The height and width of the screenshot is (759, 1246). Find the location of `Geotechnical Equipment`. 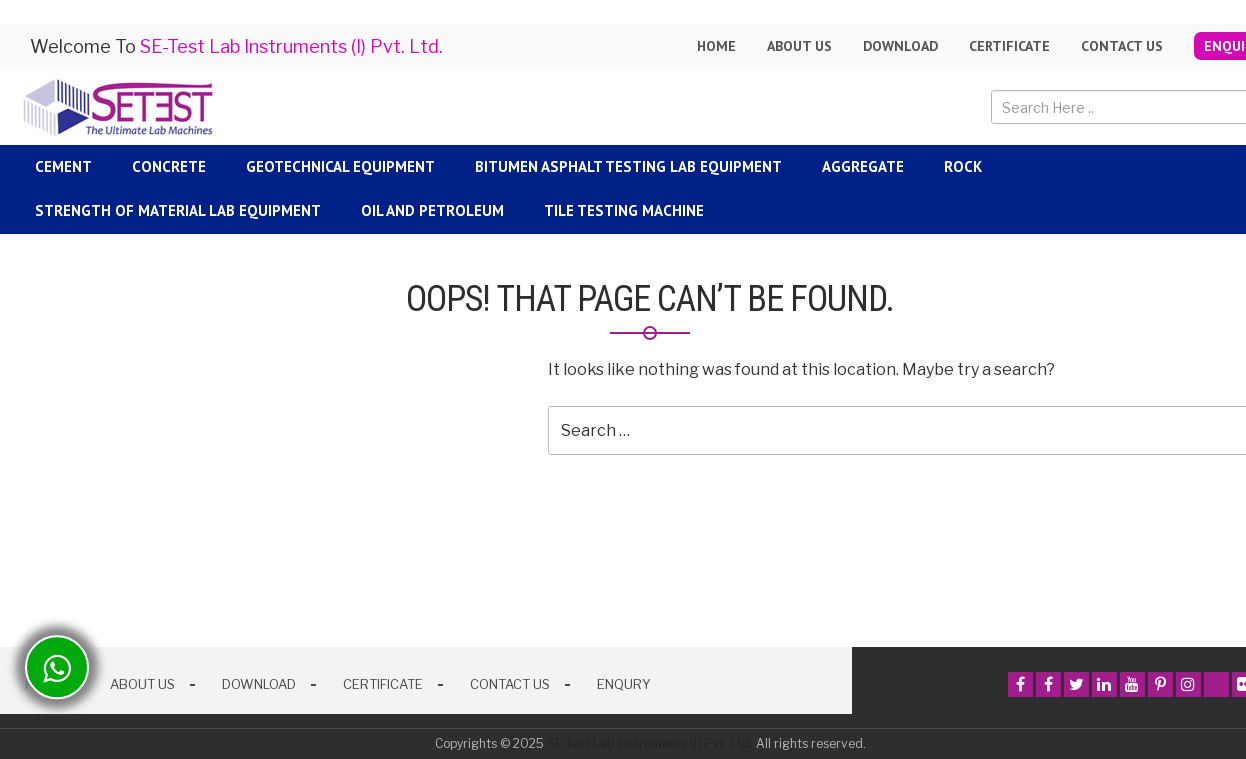

Geotechnical Equipment is located at coordinates (340, 166).